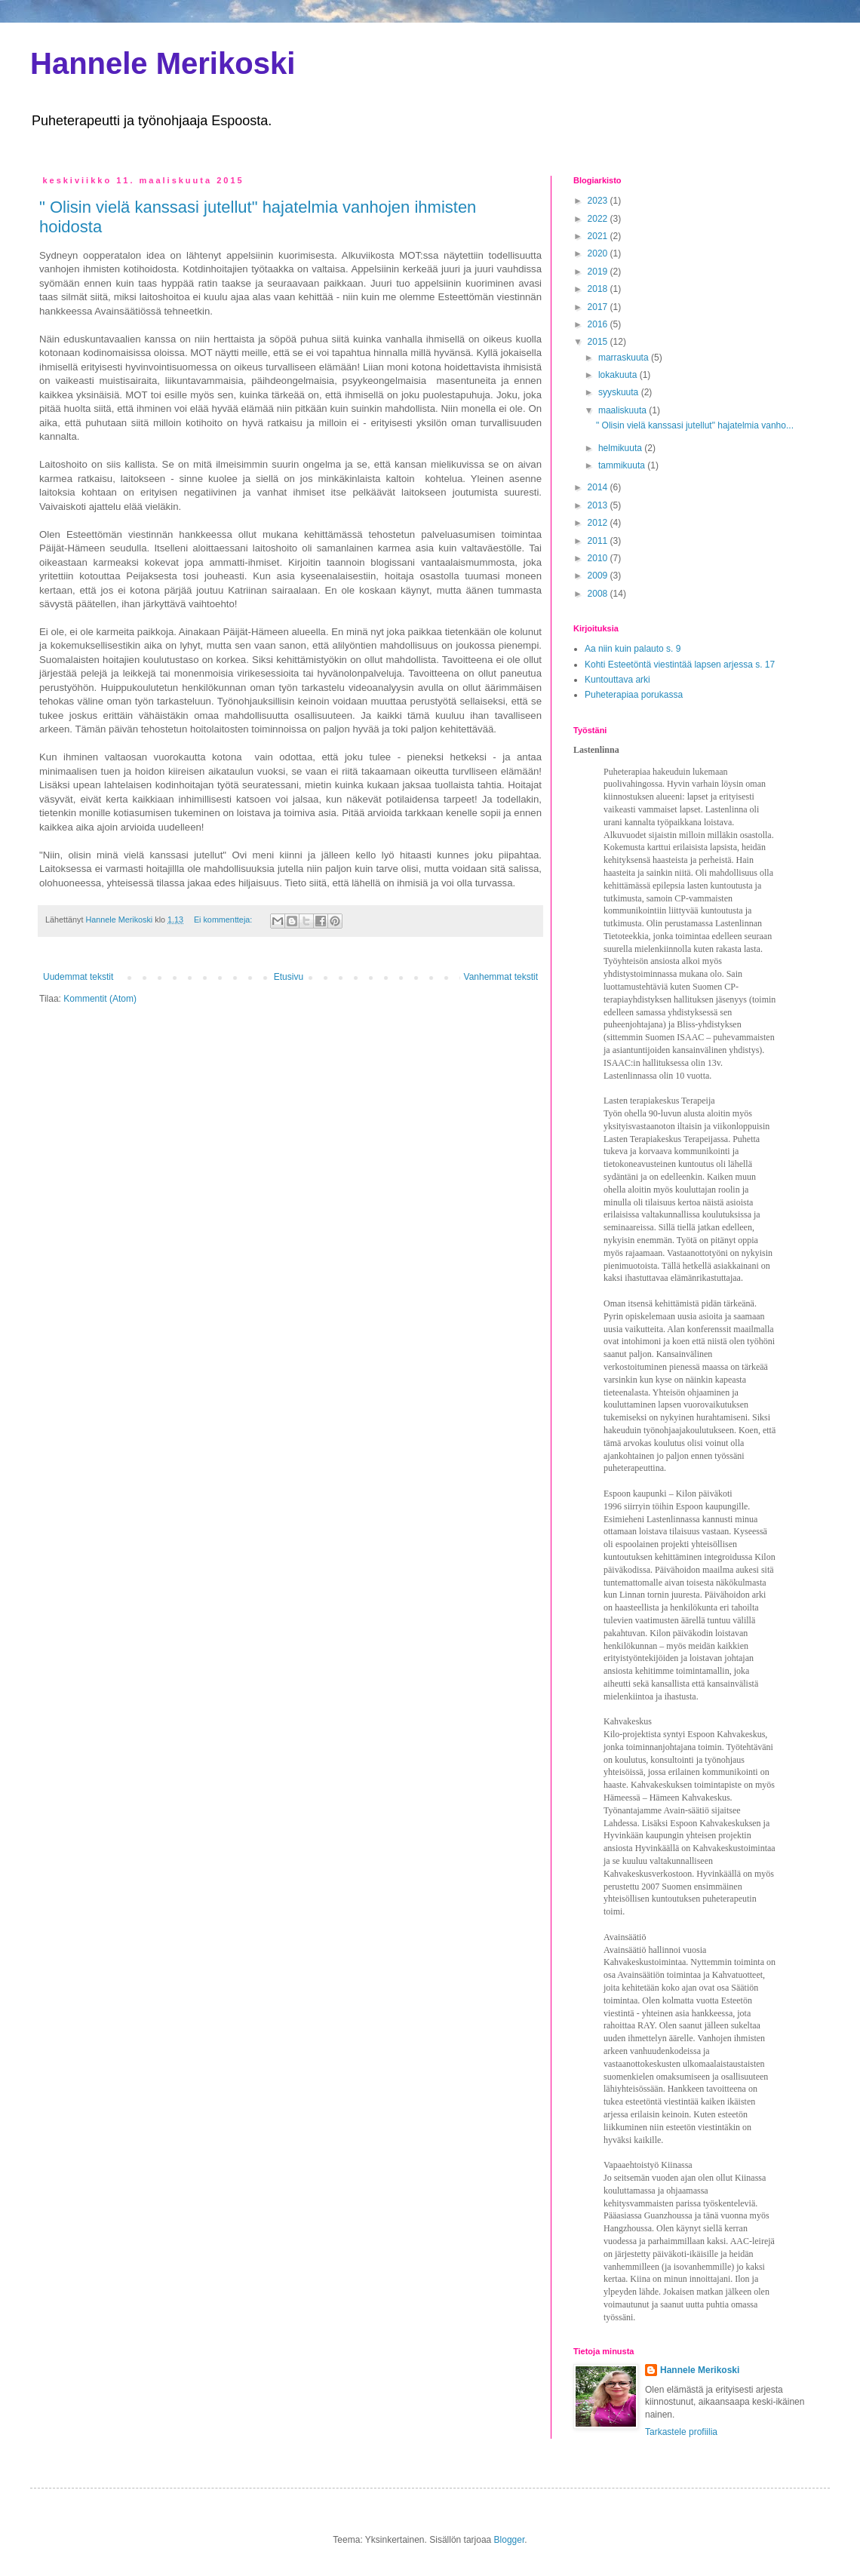 The height and width of the screenshot is (2576, 860). Describe the element at coordinates (288, 977) in the screenshot. I see `Etusivu` at that location.